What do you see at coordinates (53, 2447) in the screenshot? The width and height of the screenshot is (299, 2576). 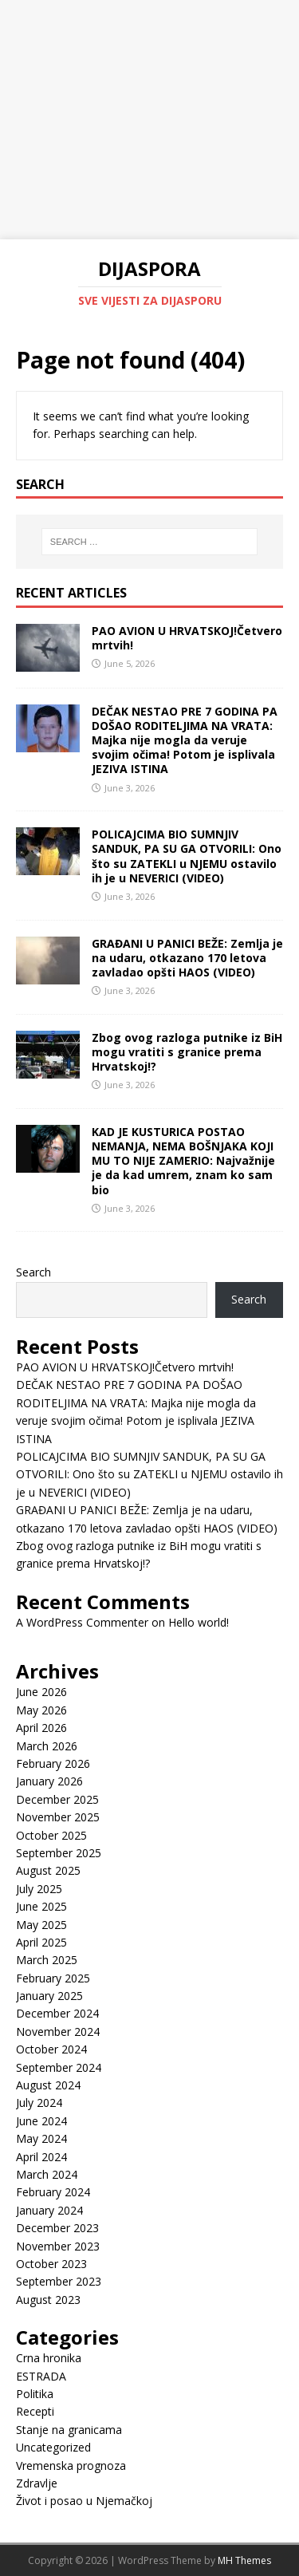 I see `Uncategorized` at bounding box center [53, 2447].